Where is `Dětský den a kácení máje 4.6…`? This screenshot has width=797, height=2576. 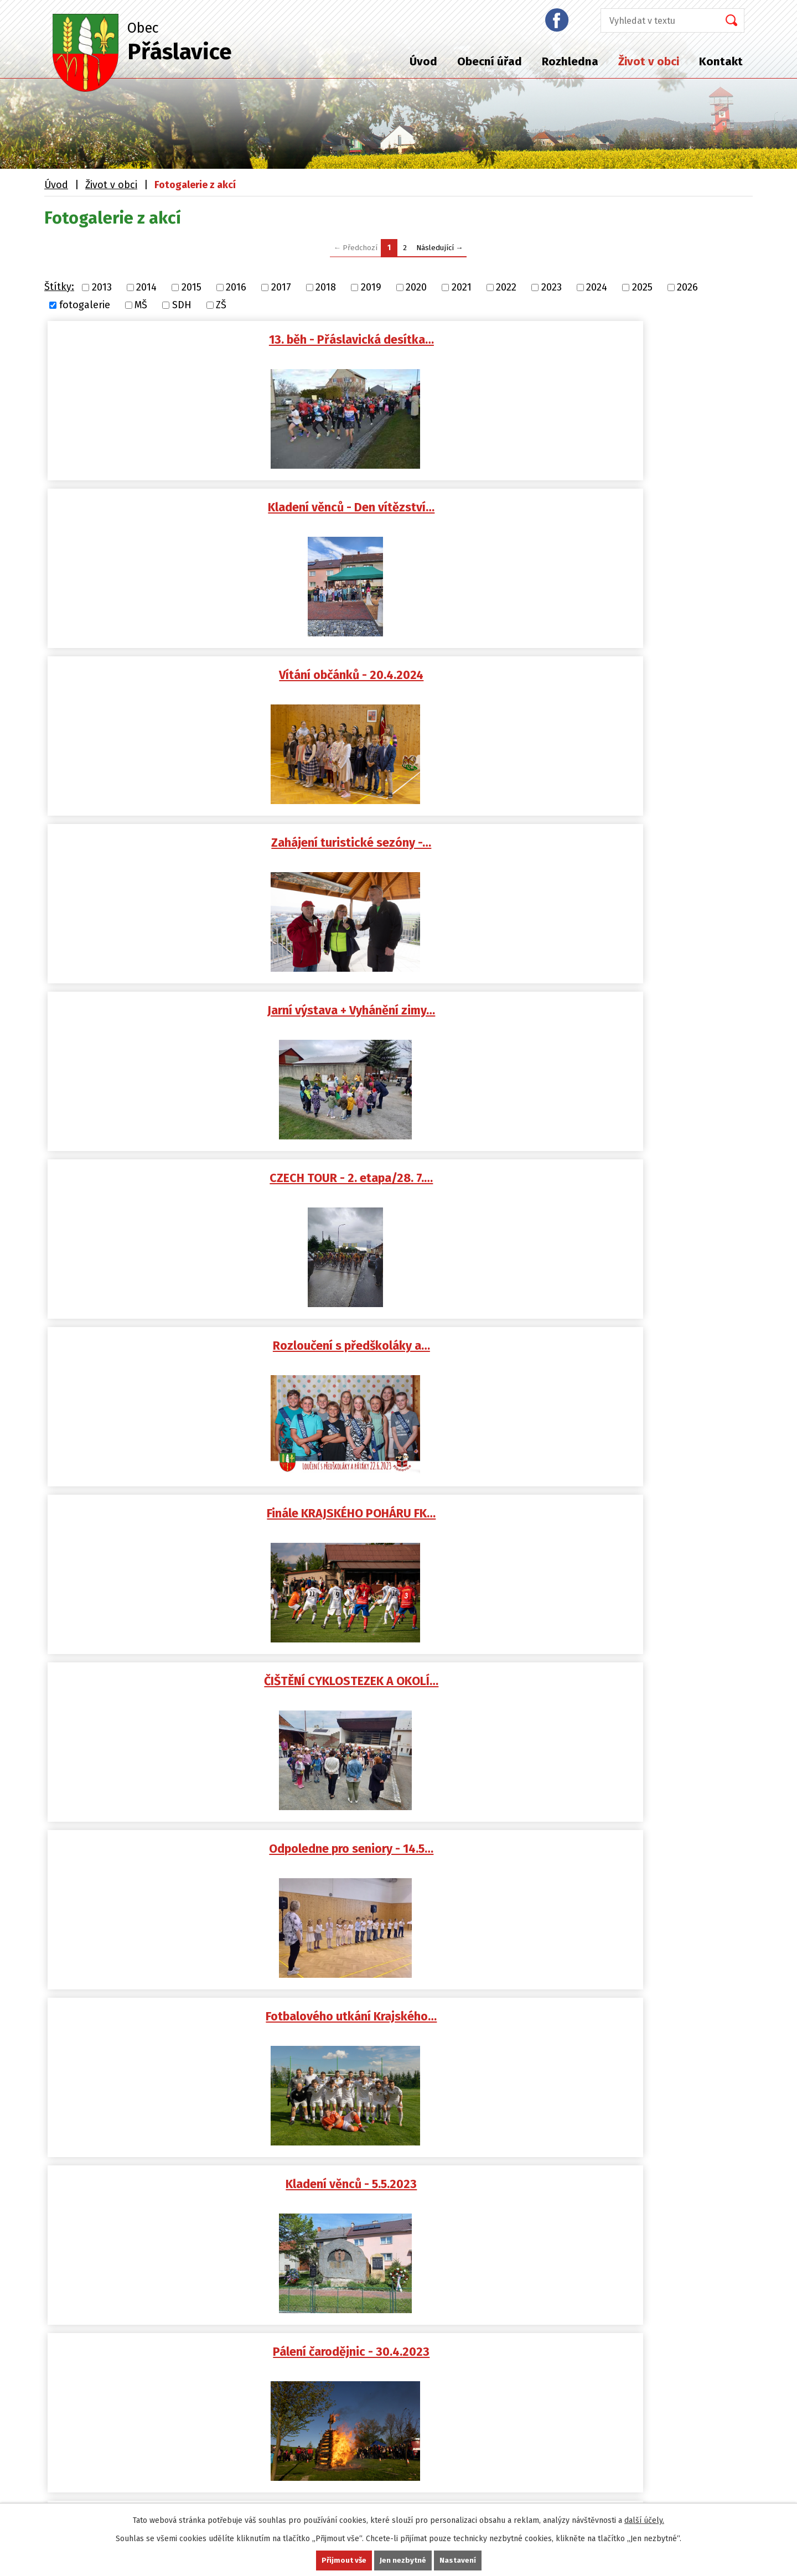
Dětský den a kácení máje 4.6… is located at coordinates (640, 1525).